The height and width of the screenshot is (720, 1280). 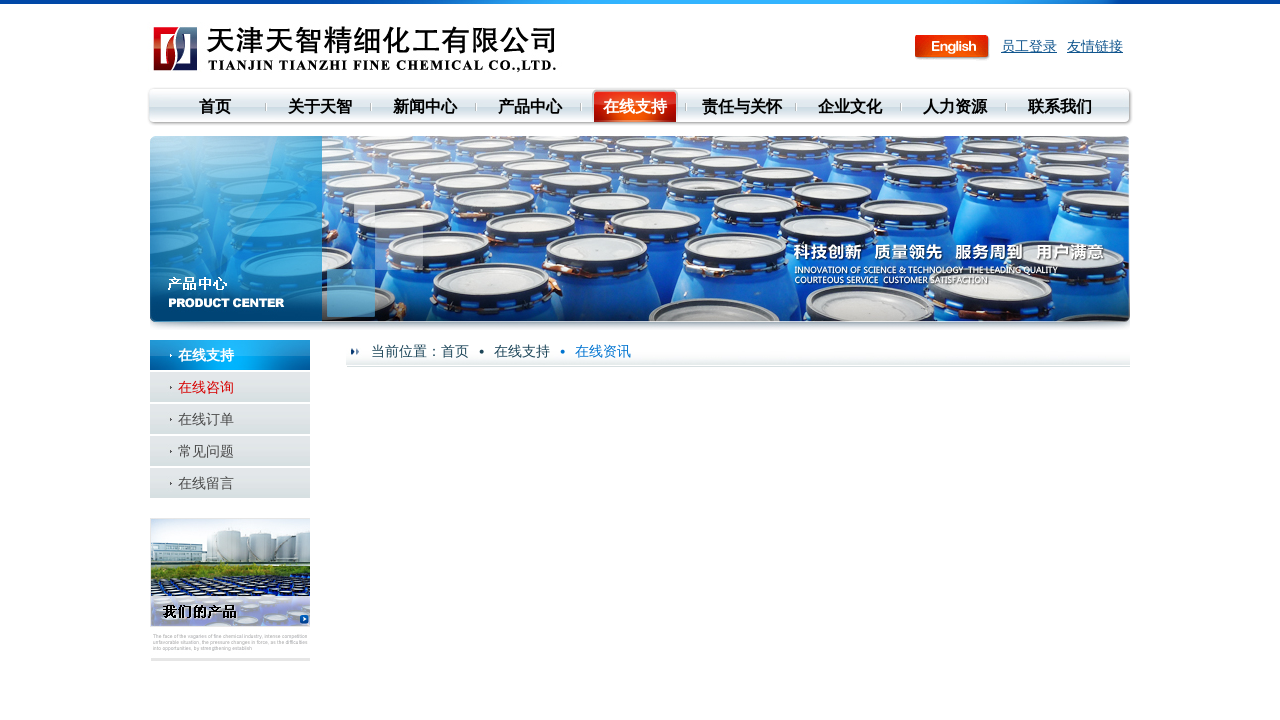 I want to click on 联系我们, so click(x=1060, y=106).